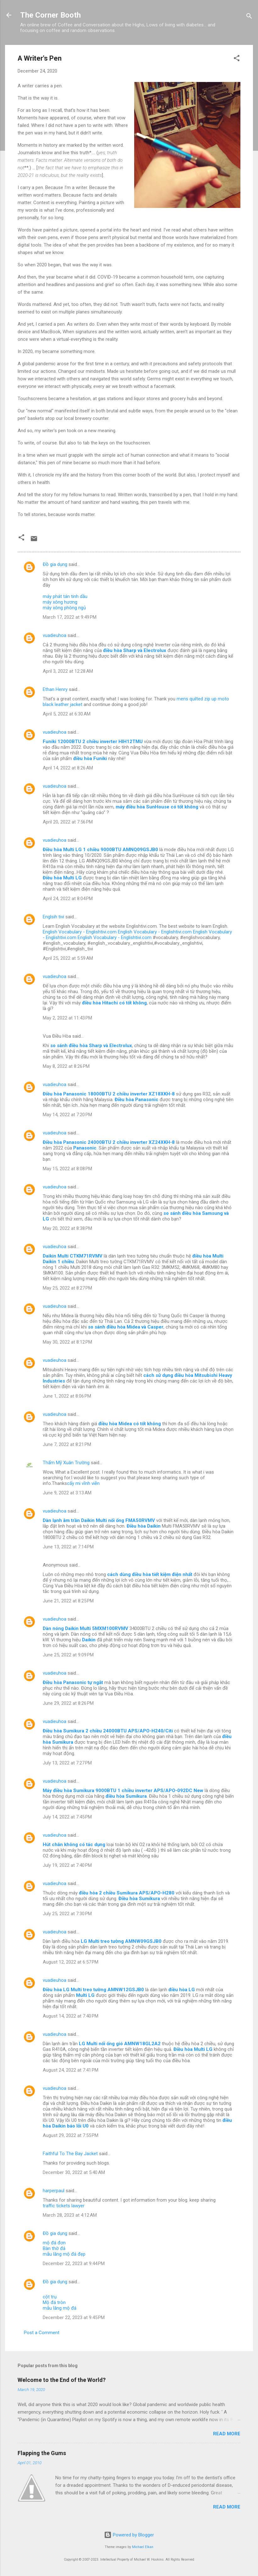 This screenshot has height=2576, width=258. What do you see at coordinates (74, 2263) in the screenshot?
I see `December 22, 2023 at 9:44 PM` at bounding box center [74, 2263].